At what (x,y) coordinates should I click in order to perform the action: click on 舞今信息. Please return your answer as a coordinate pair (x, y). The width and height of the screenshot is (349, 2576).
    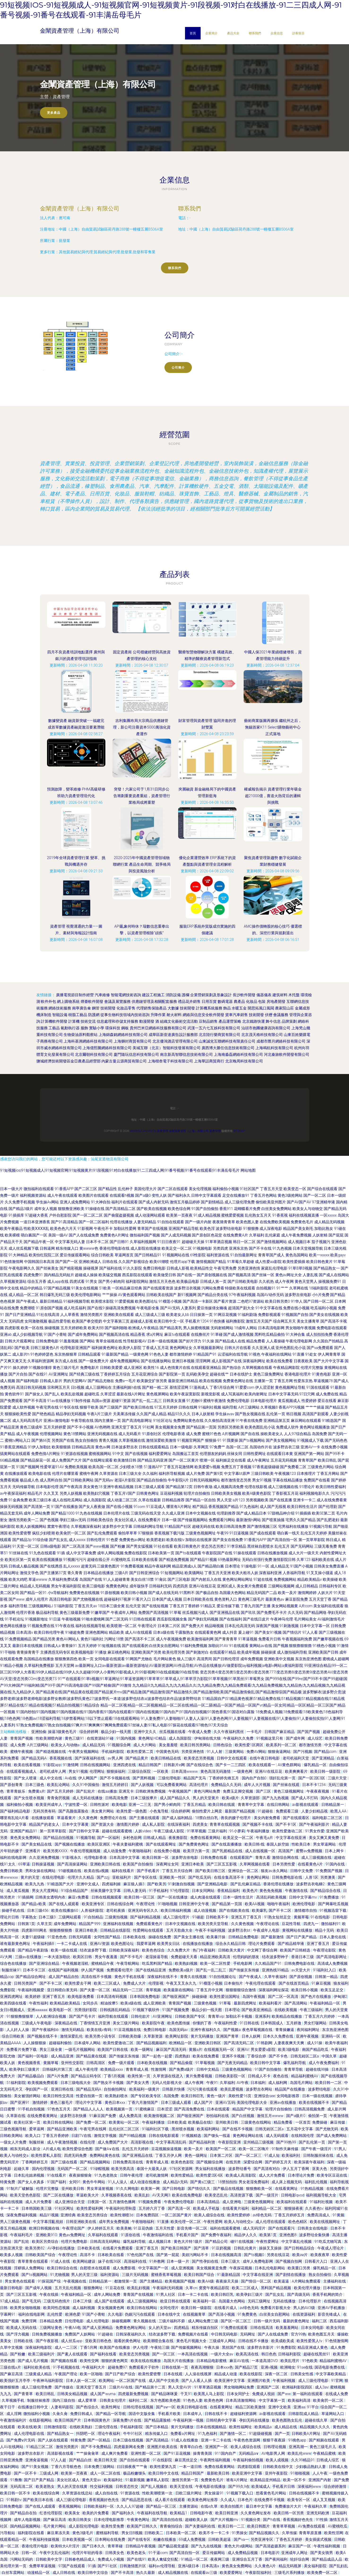
    Looking at the image, I should click on (273, 1021).